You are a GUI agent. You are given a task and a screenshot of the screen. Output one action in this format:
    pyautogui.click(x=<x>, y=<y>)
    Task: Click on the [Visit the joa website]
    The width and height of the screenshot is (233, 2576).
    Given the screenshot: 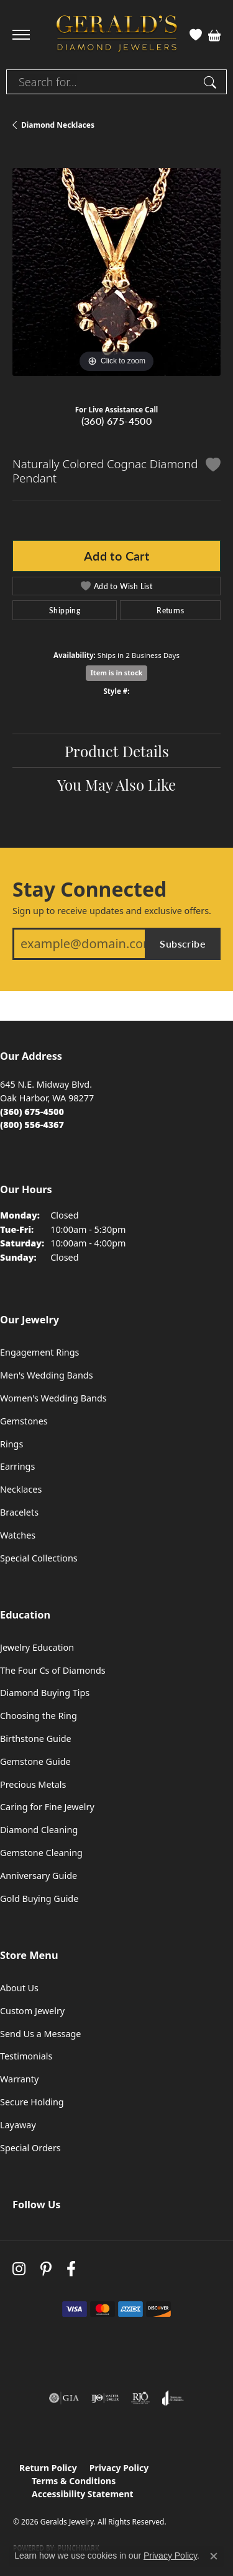 What is the action you would take?
    pyautogui.click(x=173, y=2398)
    